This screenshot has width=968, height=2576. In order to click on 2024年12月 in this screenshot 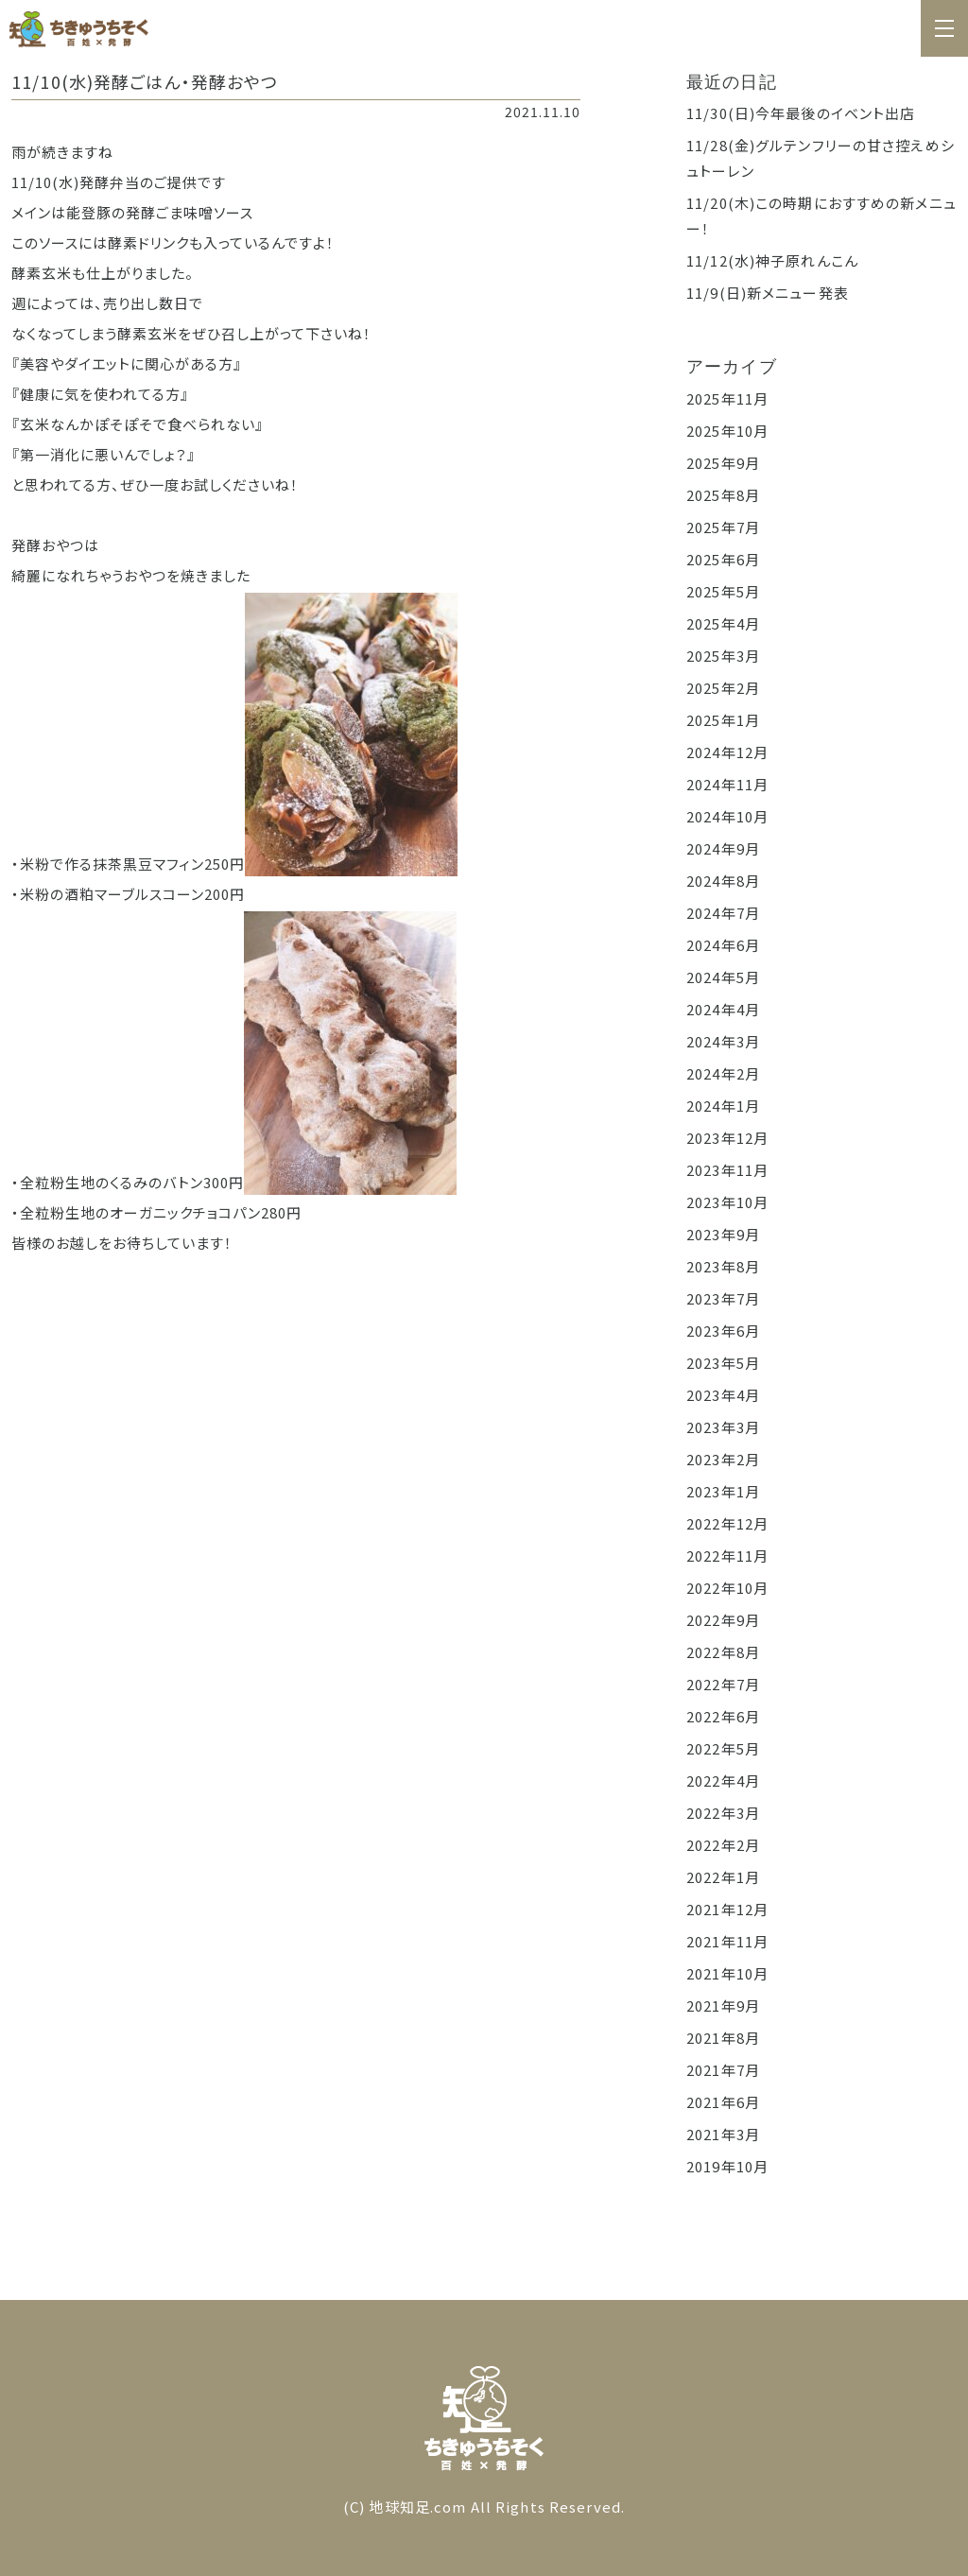, I will do `click(727, 752)`.